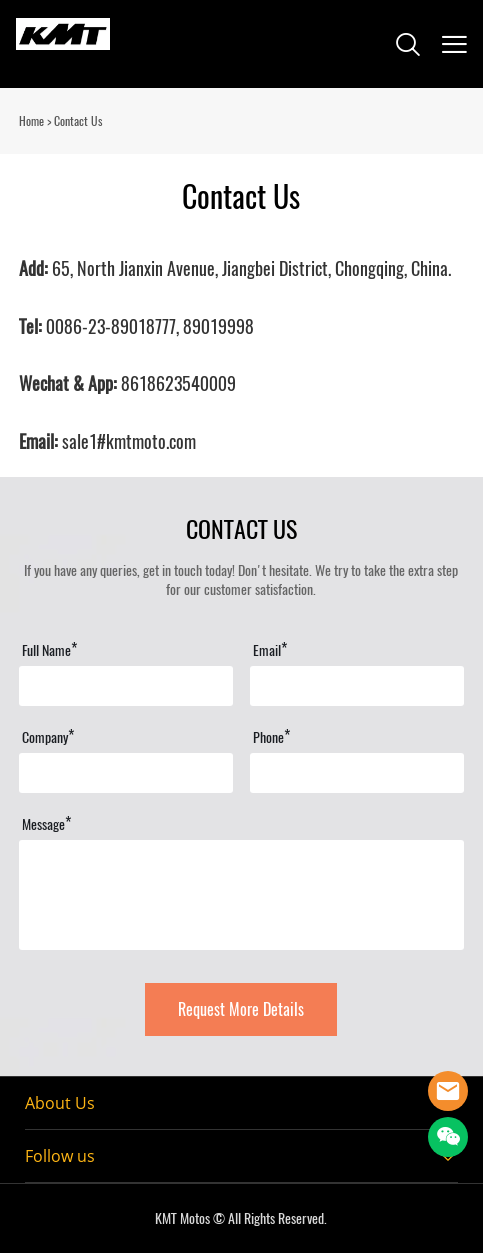 This screenshot has height=1253, width=483. Describe the element at coordinates (126, 773) in the screenshot. I see `[Field[15]]` at that location.